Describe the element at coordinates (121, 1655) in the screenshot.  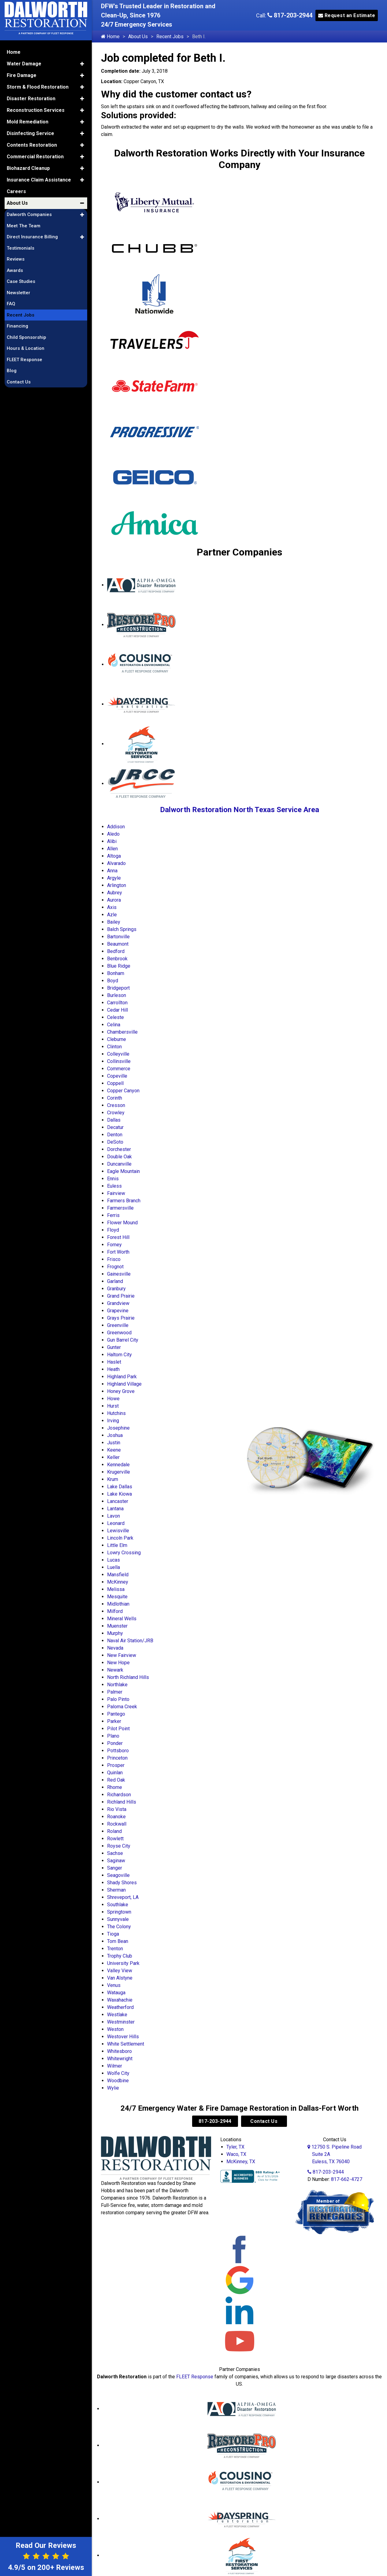
I see `New Fairview` at that location.